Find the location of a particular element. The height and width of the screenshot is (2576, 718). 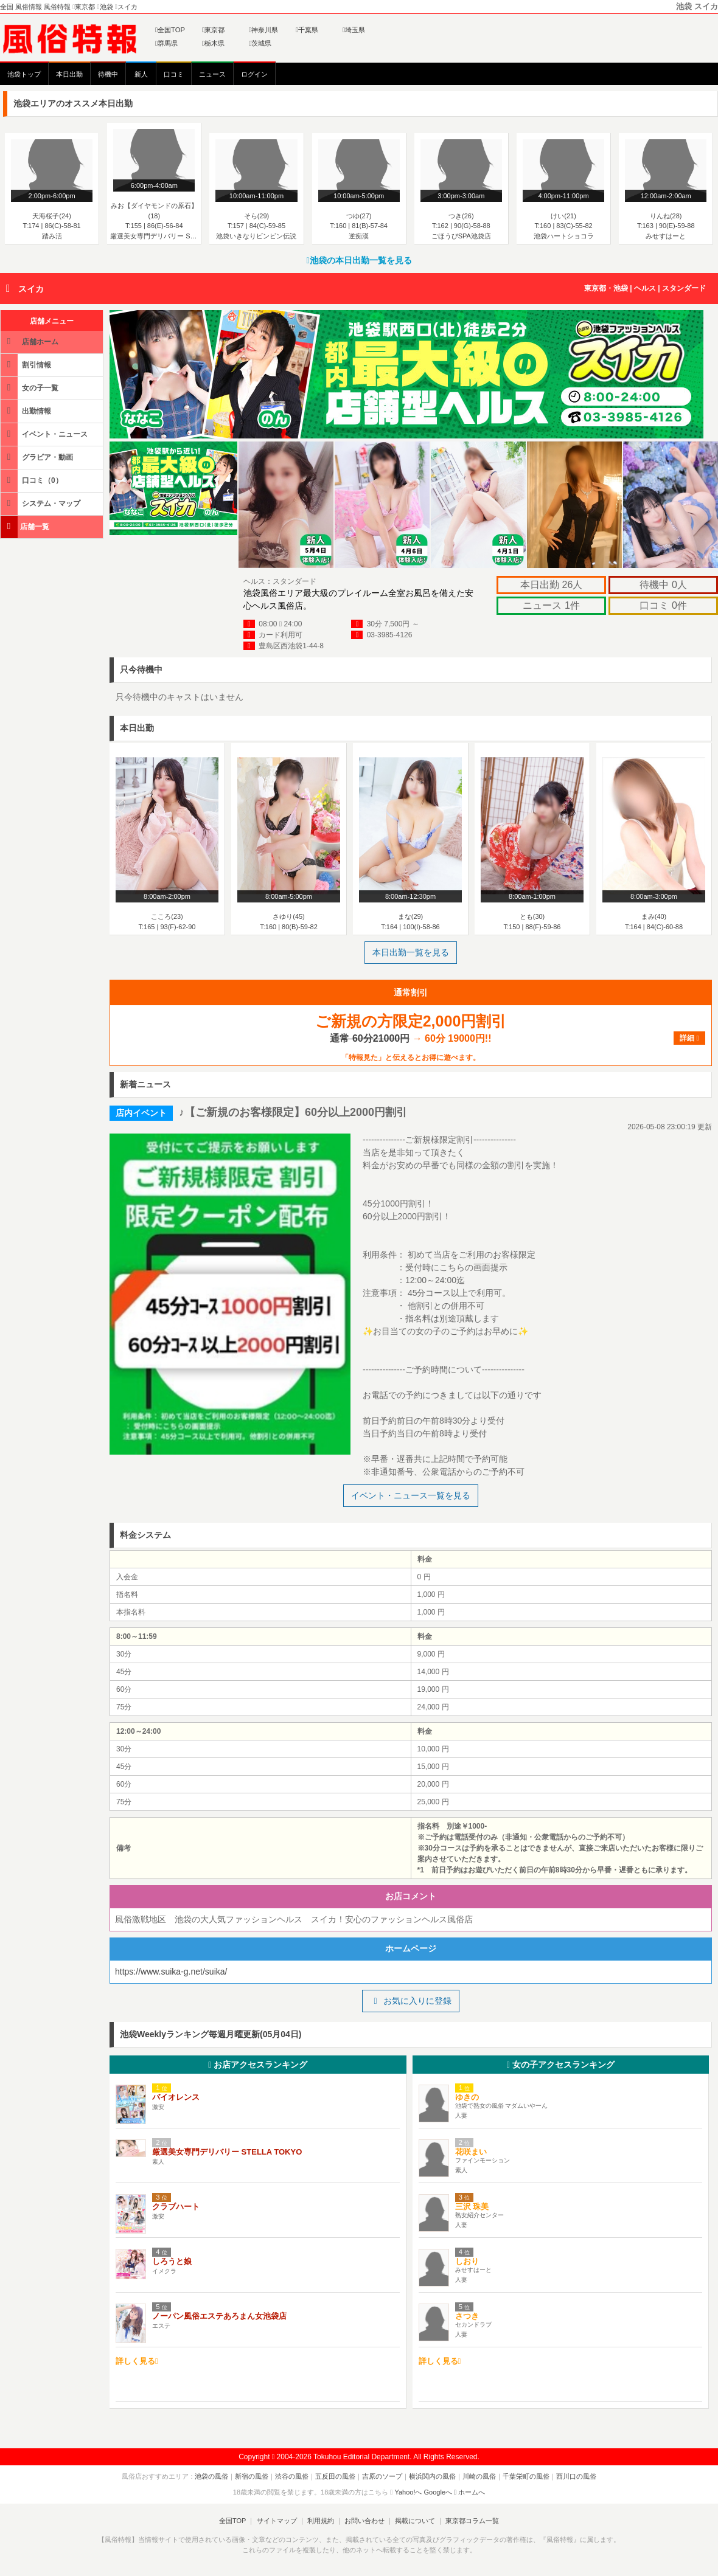

口コミ is located at coordinates (174, 74).